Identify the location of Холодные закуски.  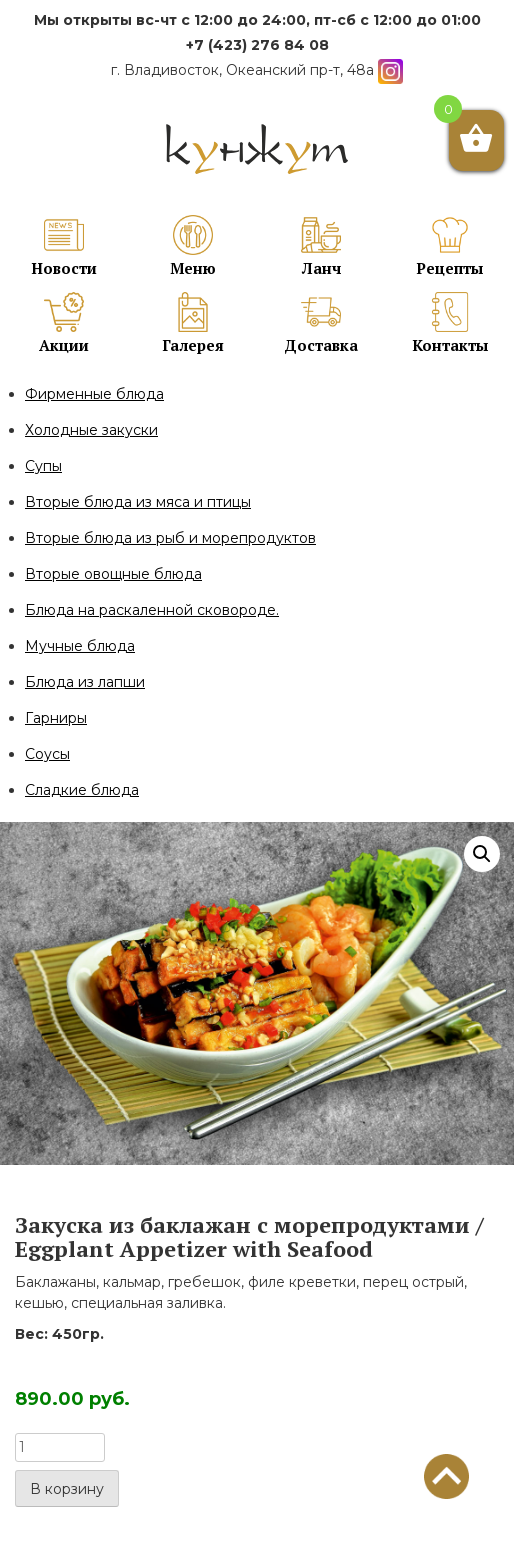
(91, 430).